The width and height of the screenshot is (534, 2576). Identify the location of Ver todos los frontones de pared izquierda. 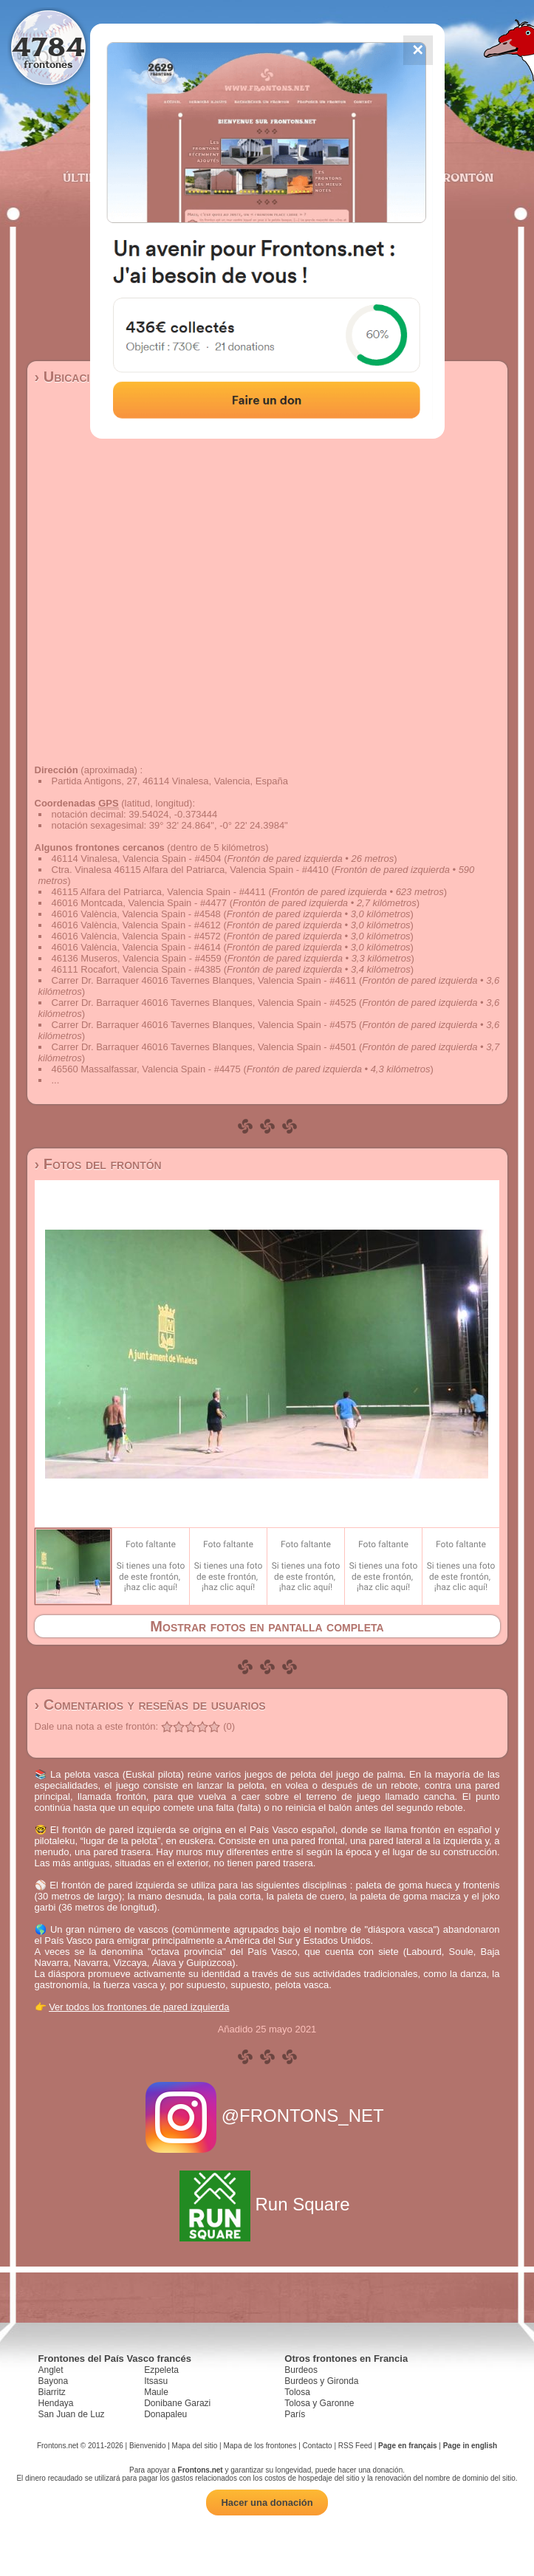
(139, 2006).